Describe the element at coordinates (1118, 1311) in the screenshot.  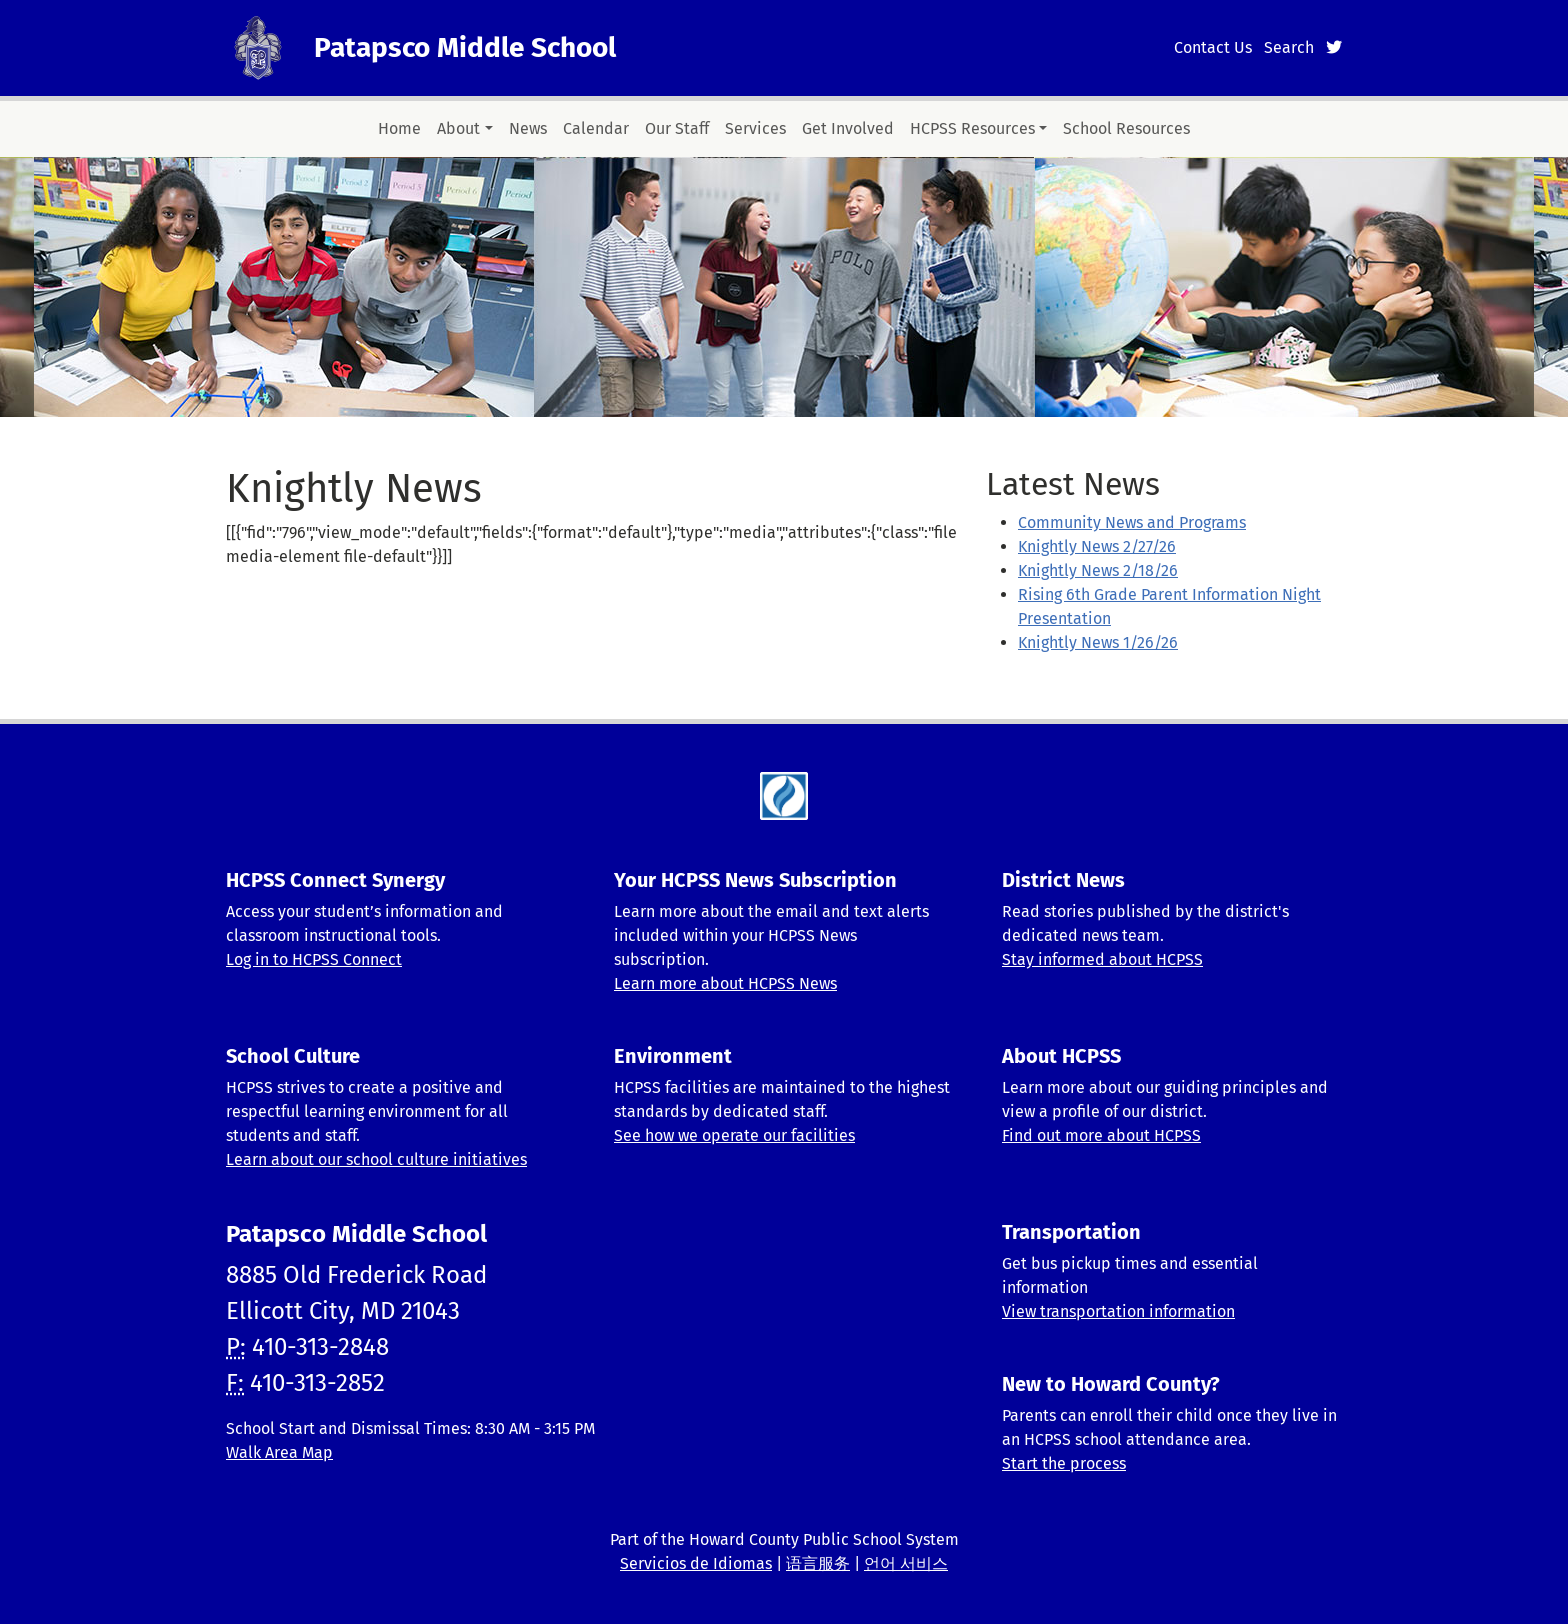
I see `View transportation information` at that location.